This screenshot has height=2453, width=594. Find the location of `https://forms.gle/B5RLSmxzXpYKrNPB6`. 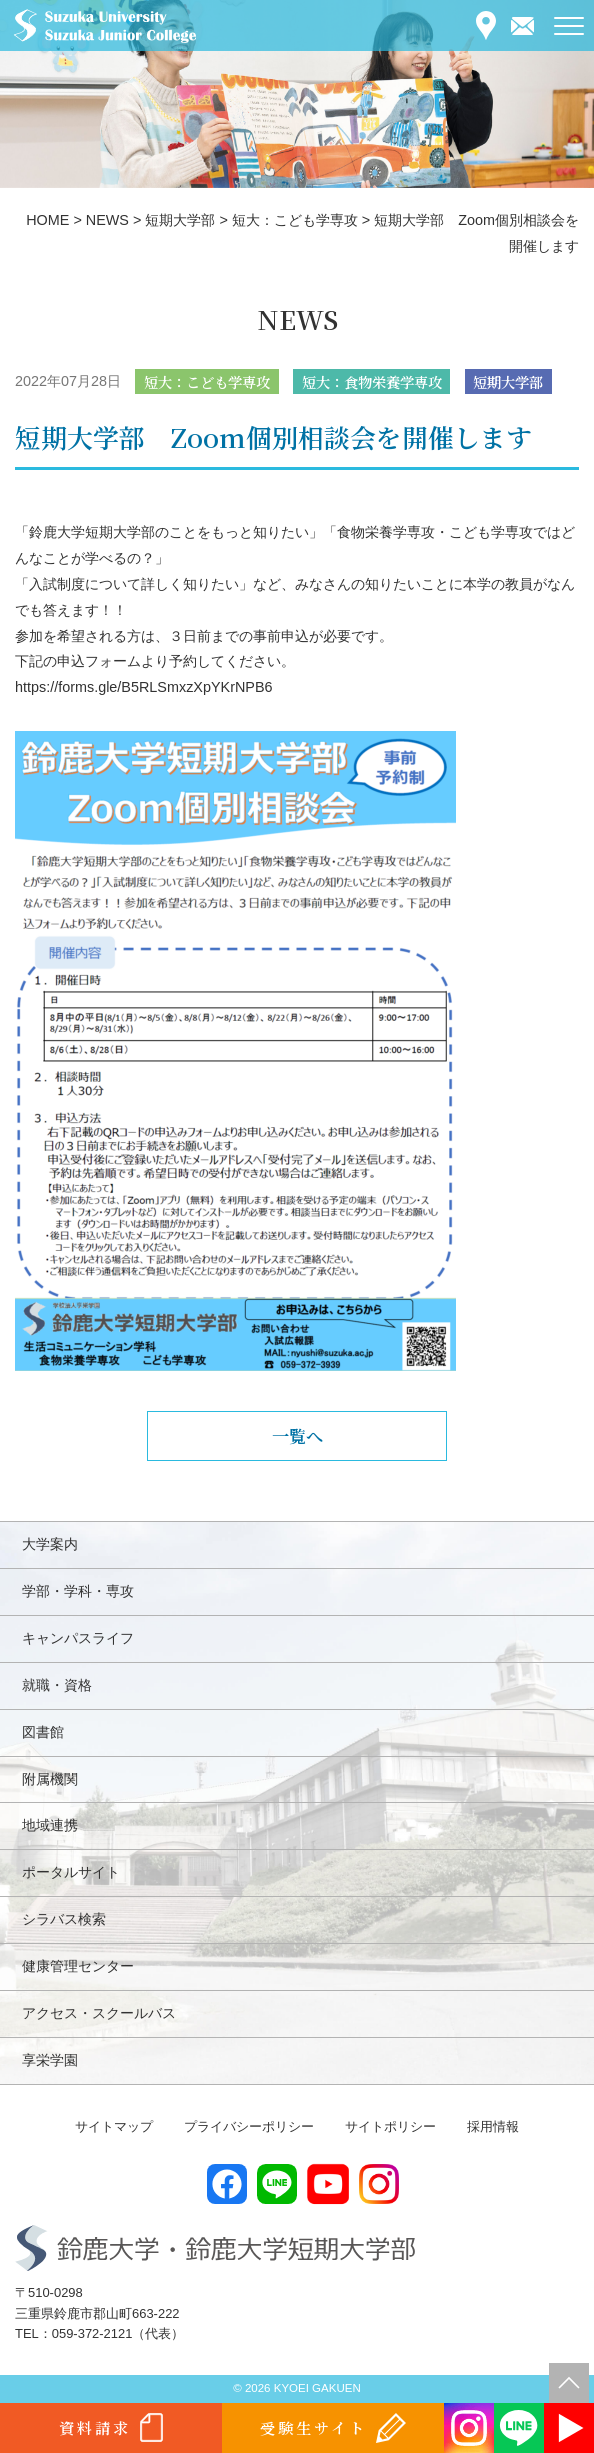

https://forms.gle/B5RLSmxzXpYKrNPB6 is located at coordinates (144, 687).